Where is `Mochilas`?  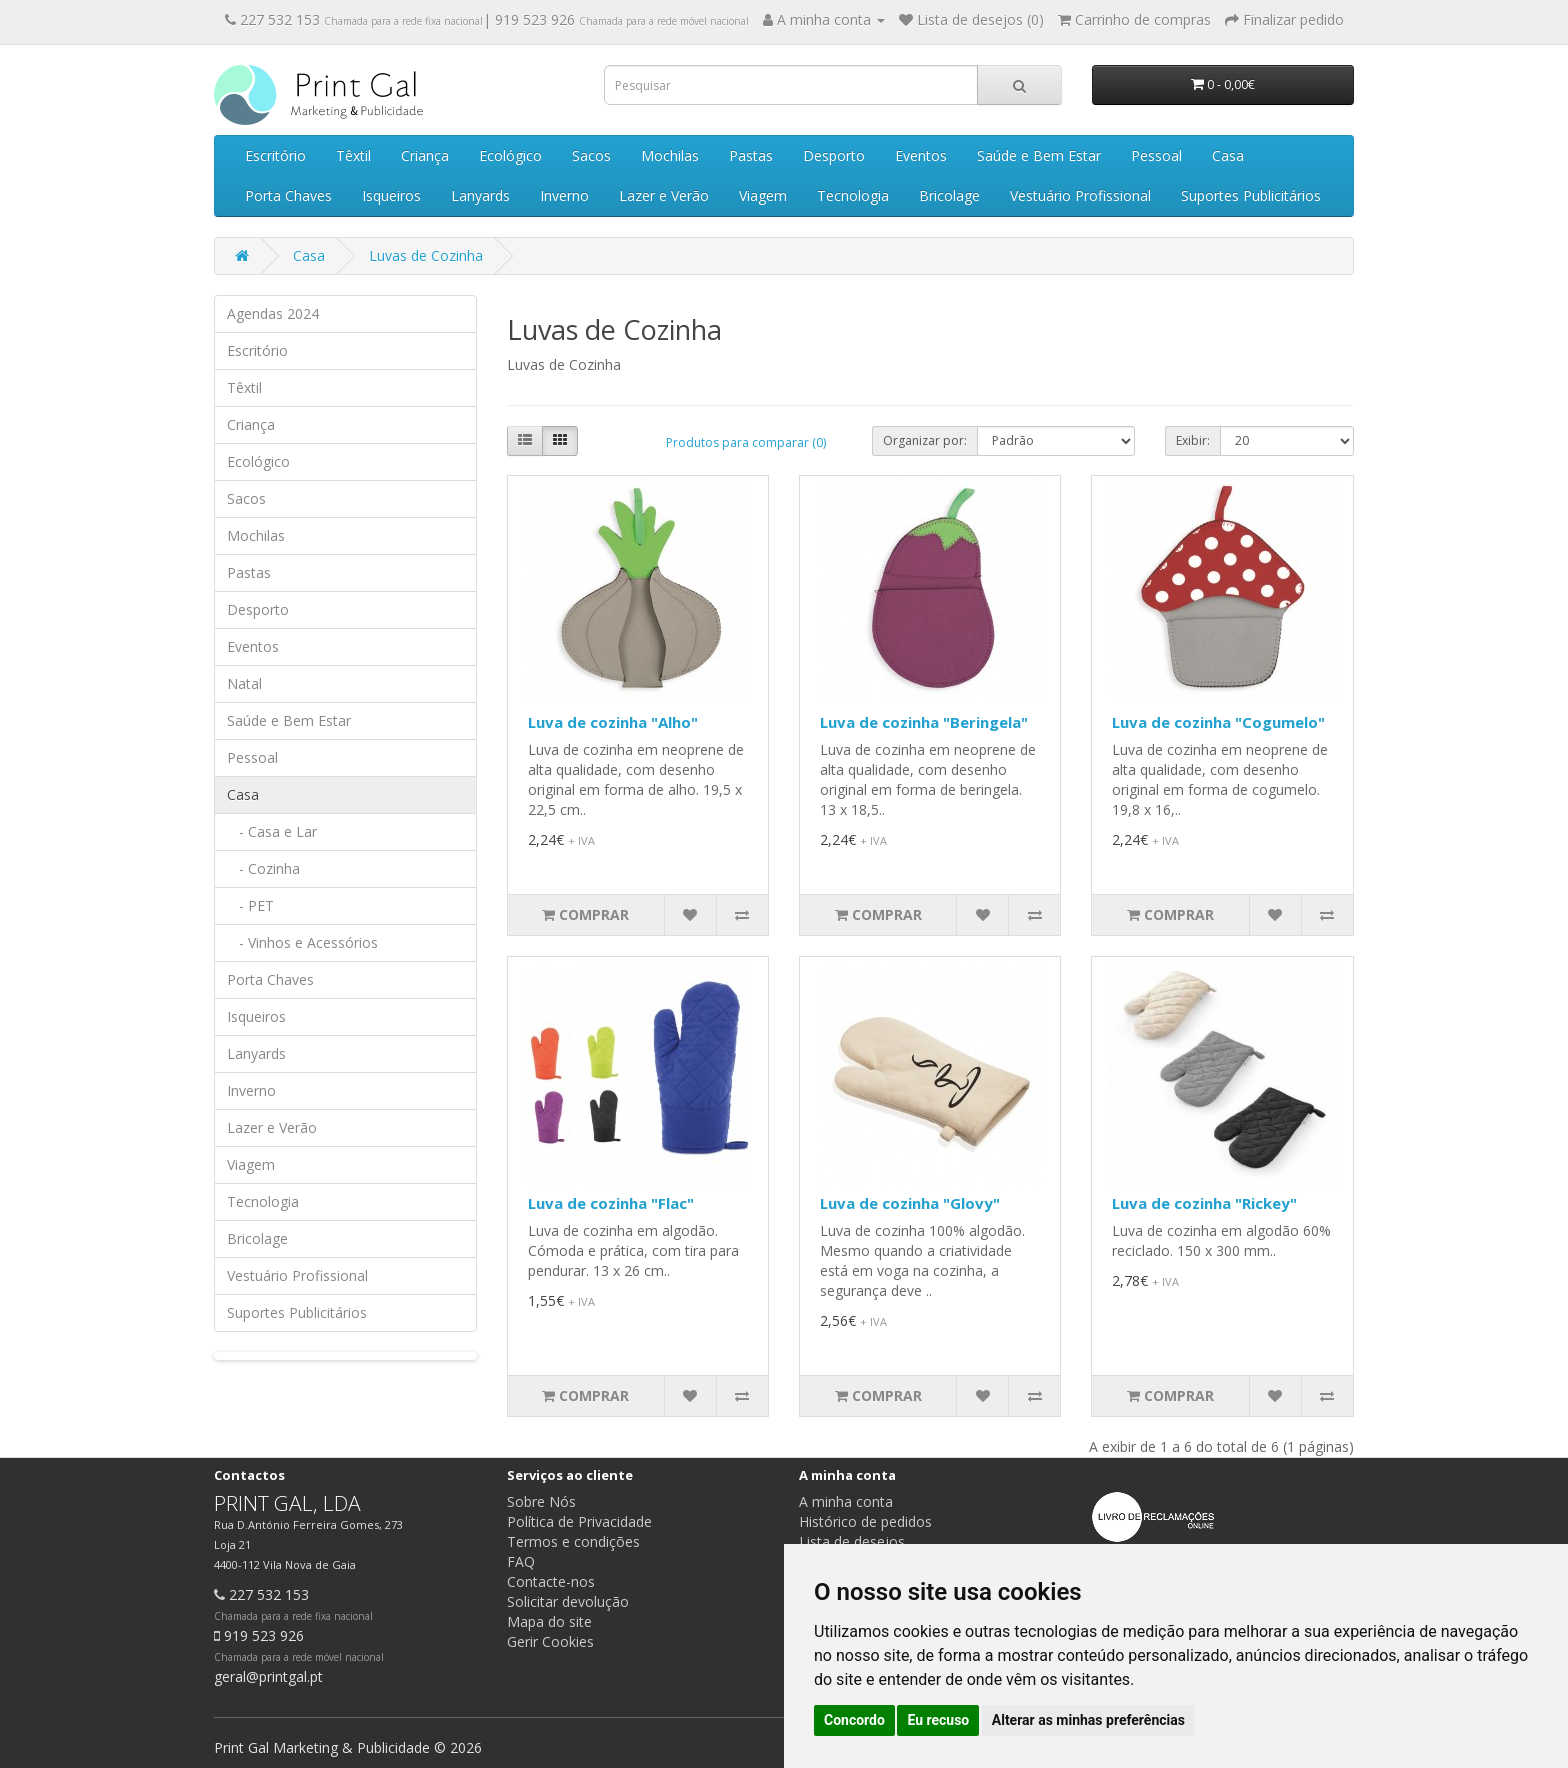 Mochilas is located at coordinates (670, 155).